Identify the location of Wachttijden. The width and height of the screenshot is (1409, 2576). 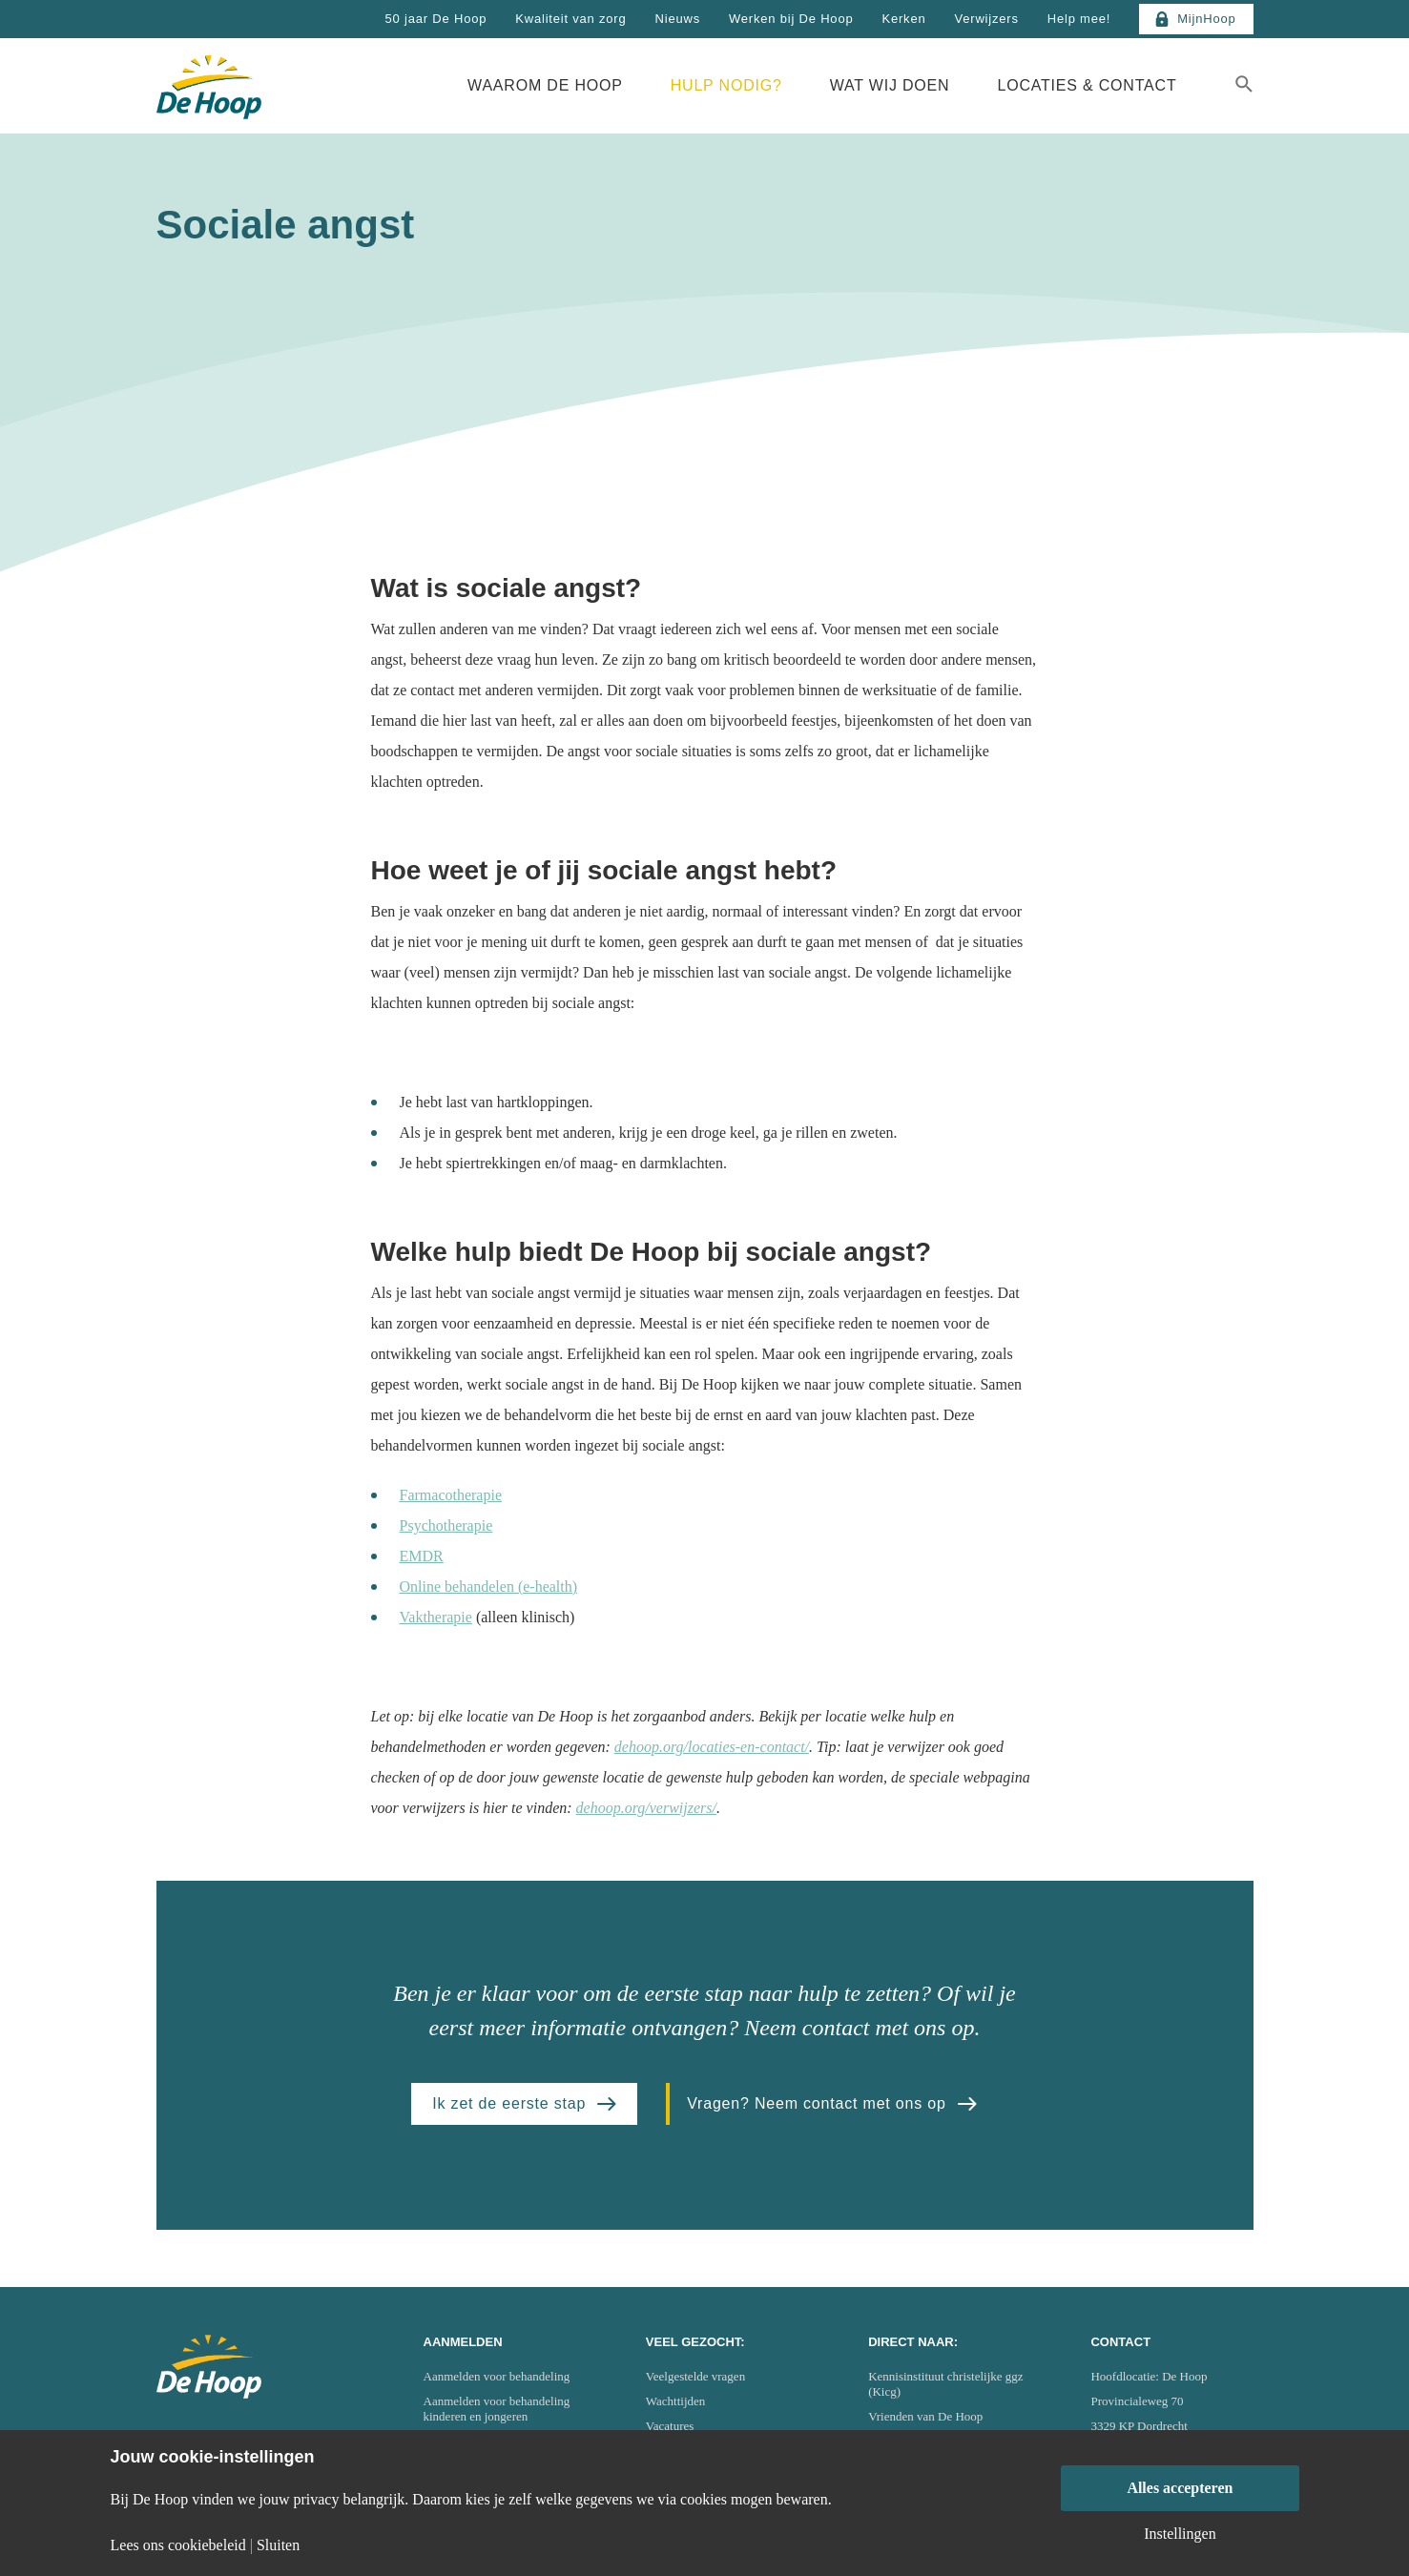
(676, 2401).